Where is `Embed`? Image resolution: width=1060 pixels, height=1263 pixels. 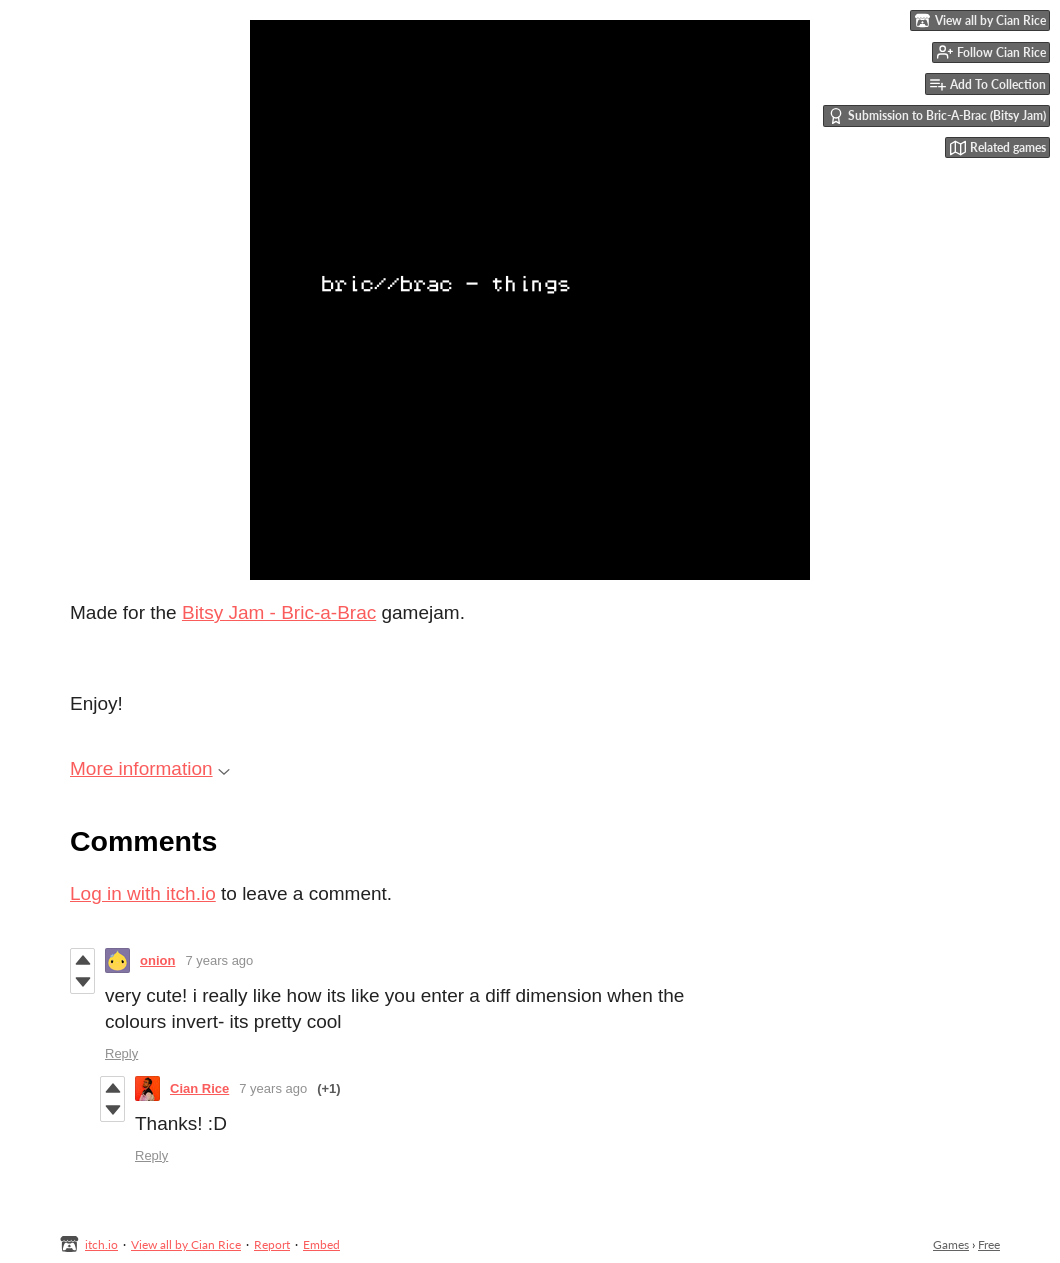 Embed is located at coordinates (321, 1244).